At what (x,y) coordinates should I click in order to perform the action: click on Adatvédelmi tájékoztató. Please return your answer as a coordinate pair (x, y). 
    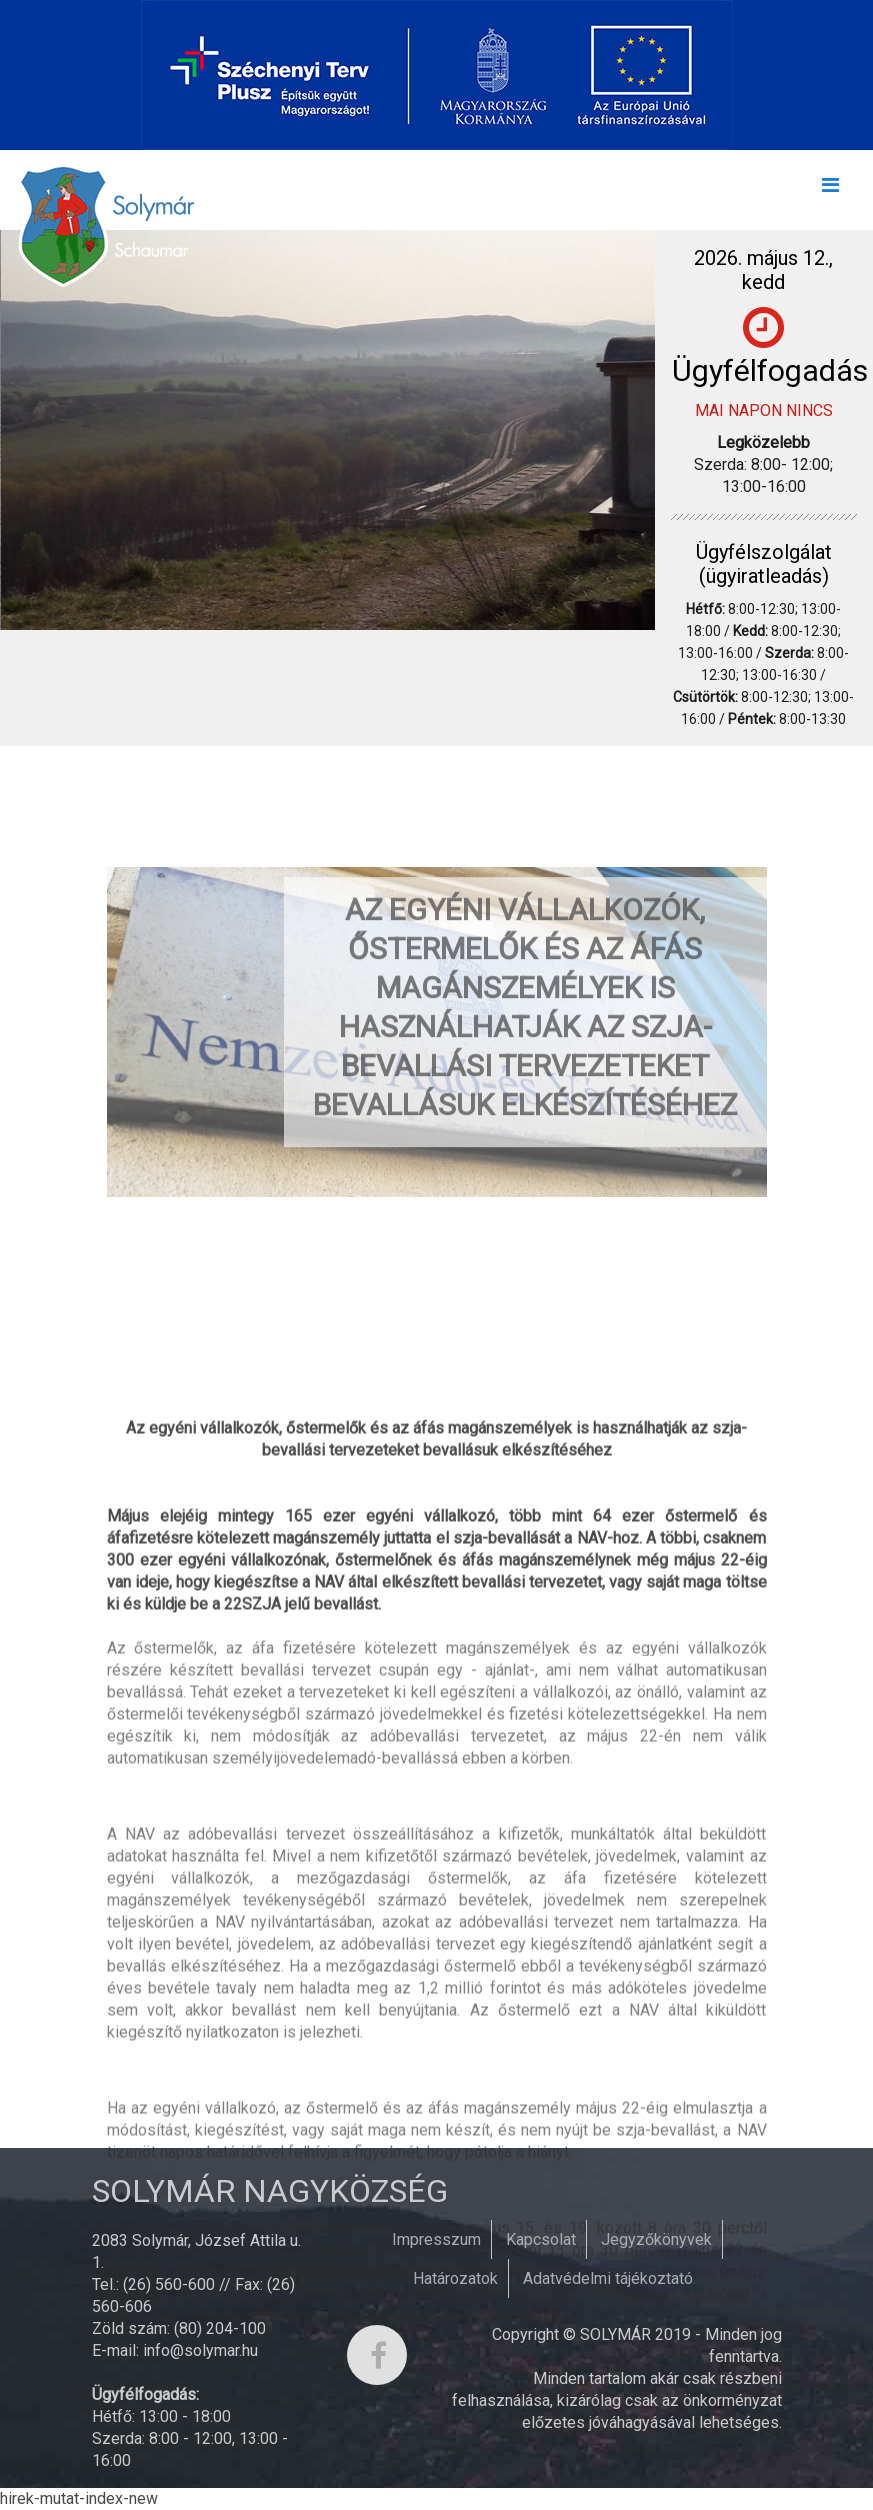
    Looking at the image, I should click on (608, 2278).